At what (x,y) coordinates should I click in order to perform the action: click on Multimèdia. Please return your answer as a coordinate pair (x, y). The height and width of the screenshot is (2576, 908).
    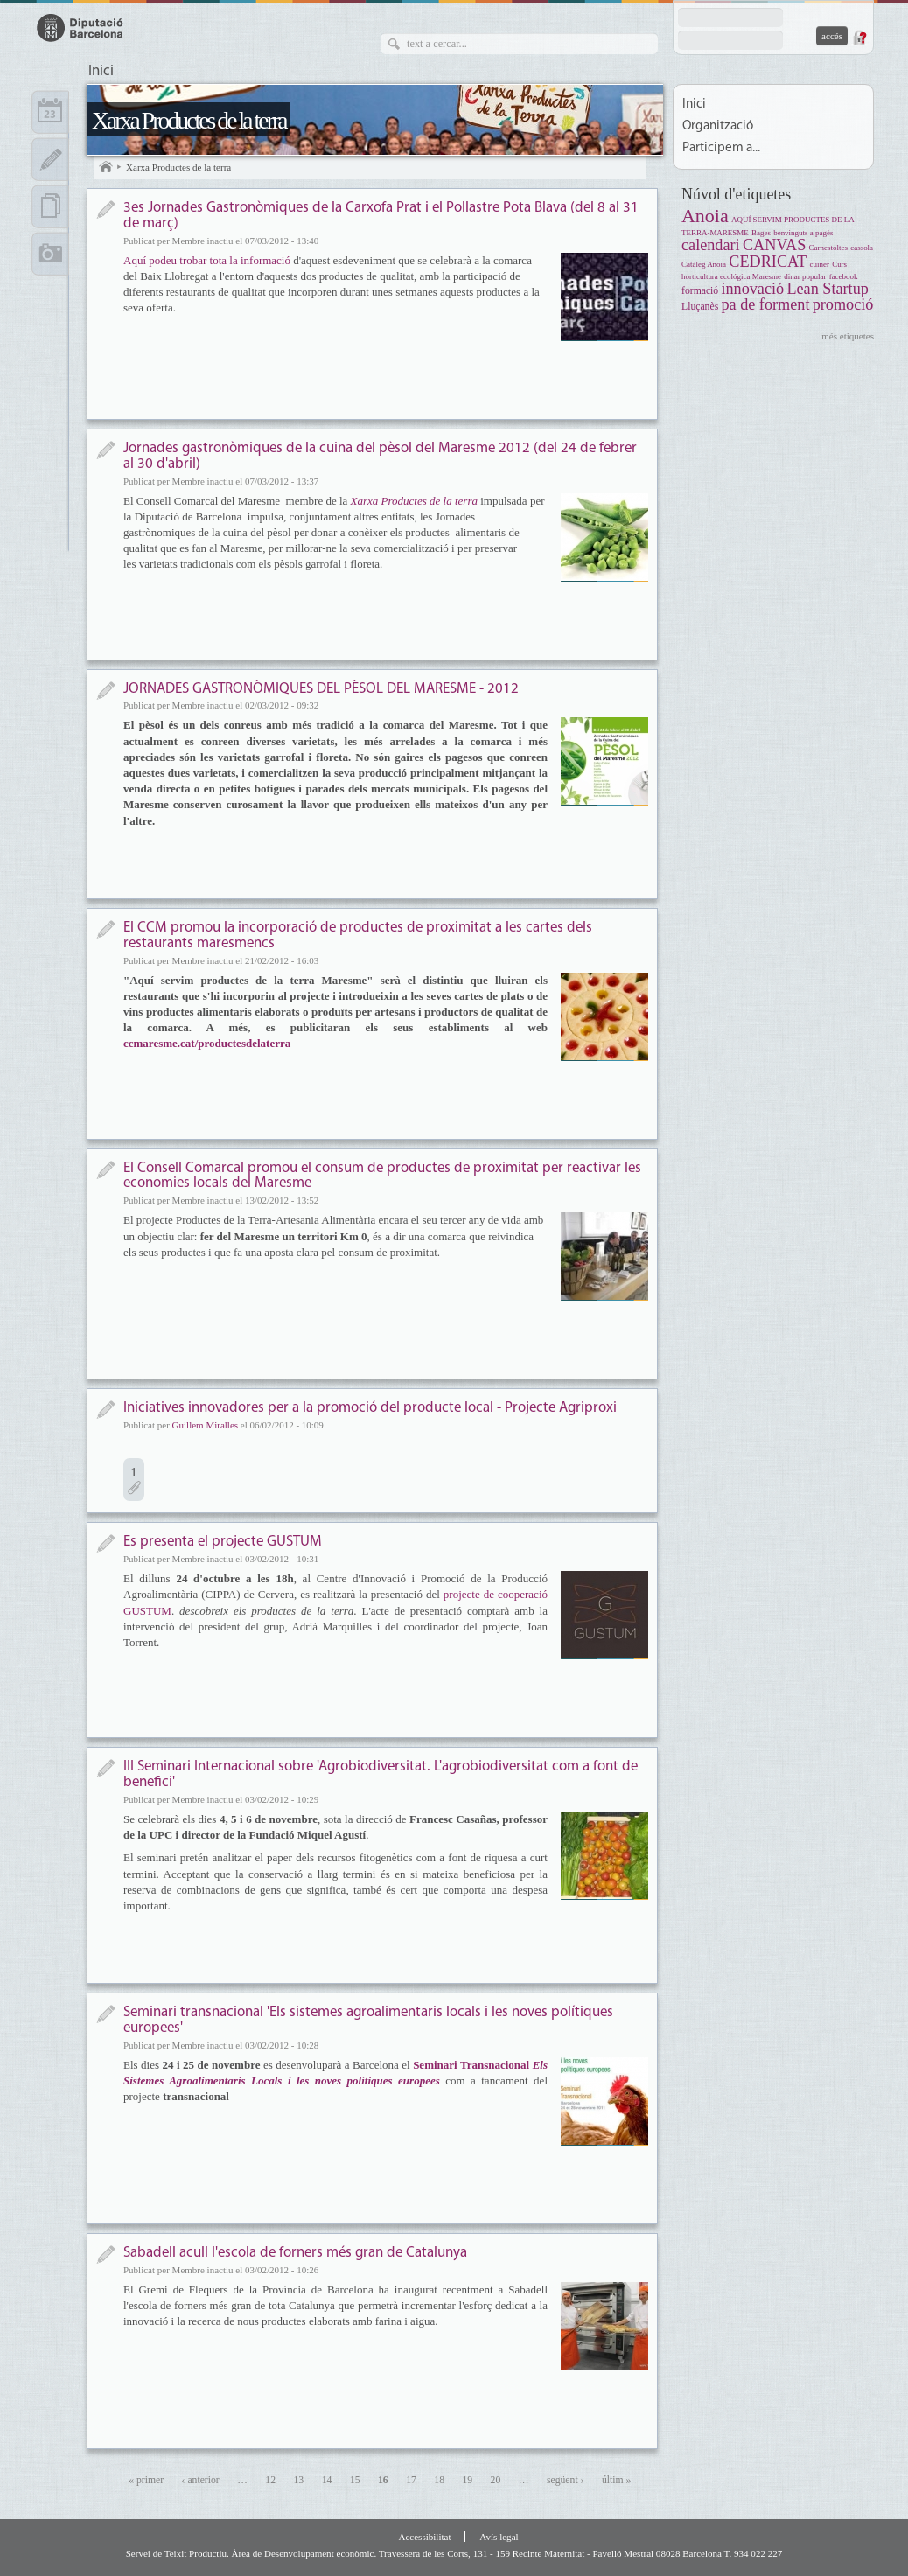
    Looking at the image, I should click on (50, 254).